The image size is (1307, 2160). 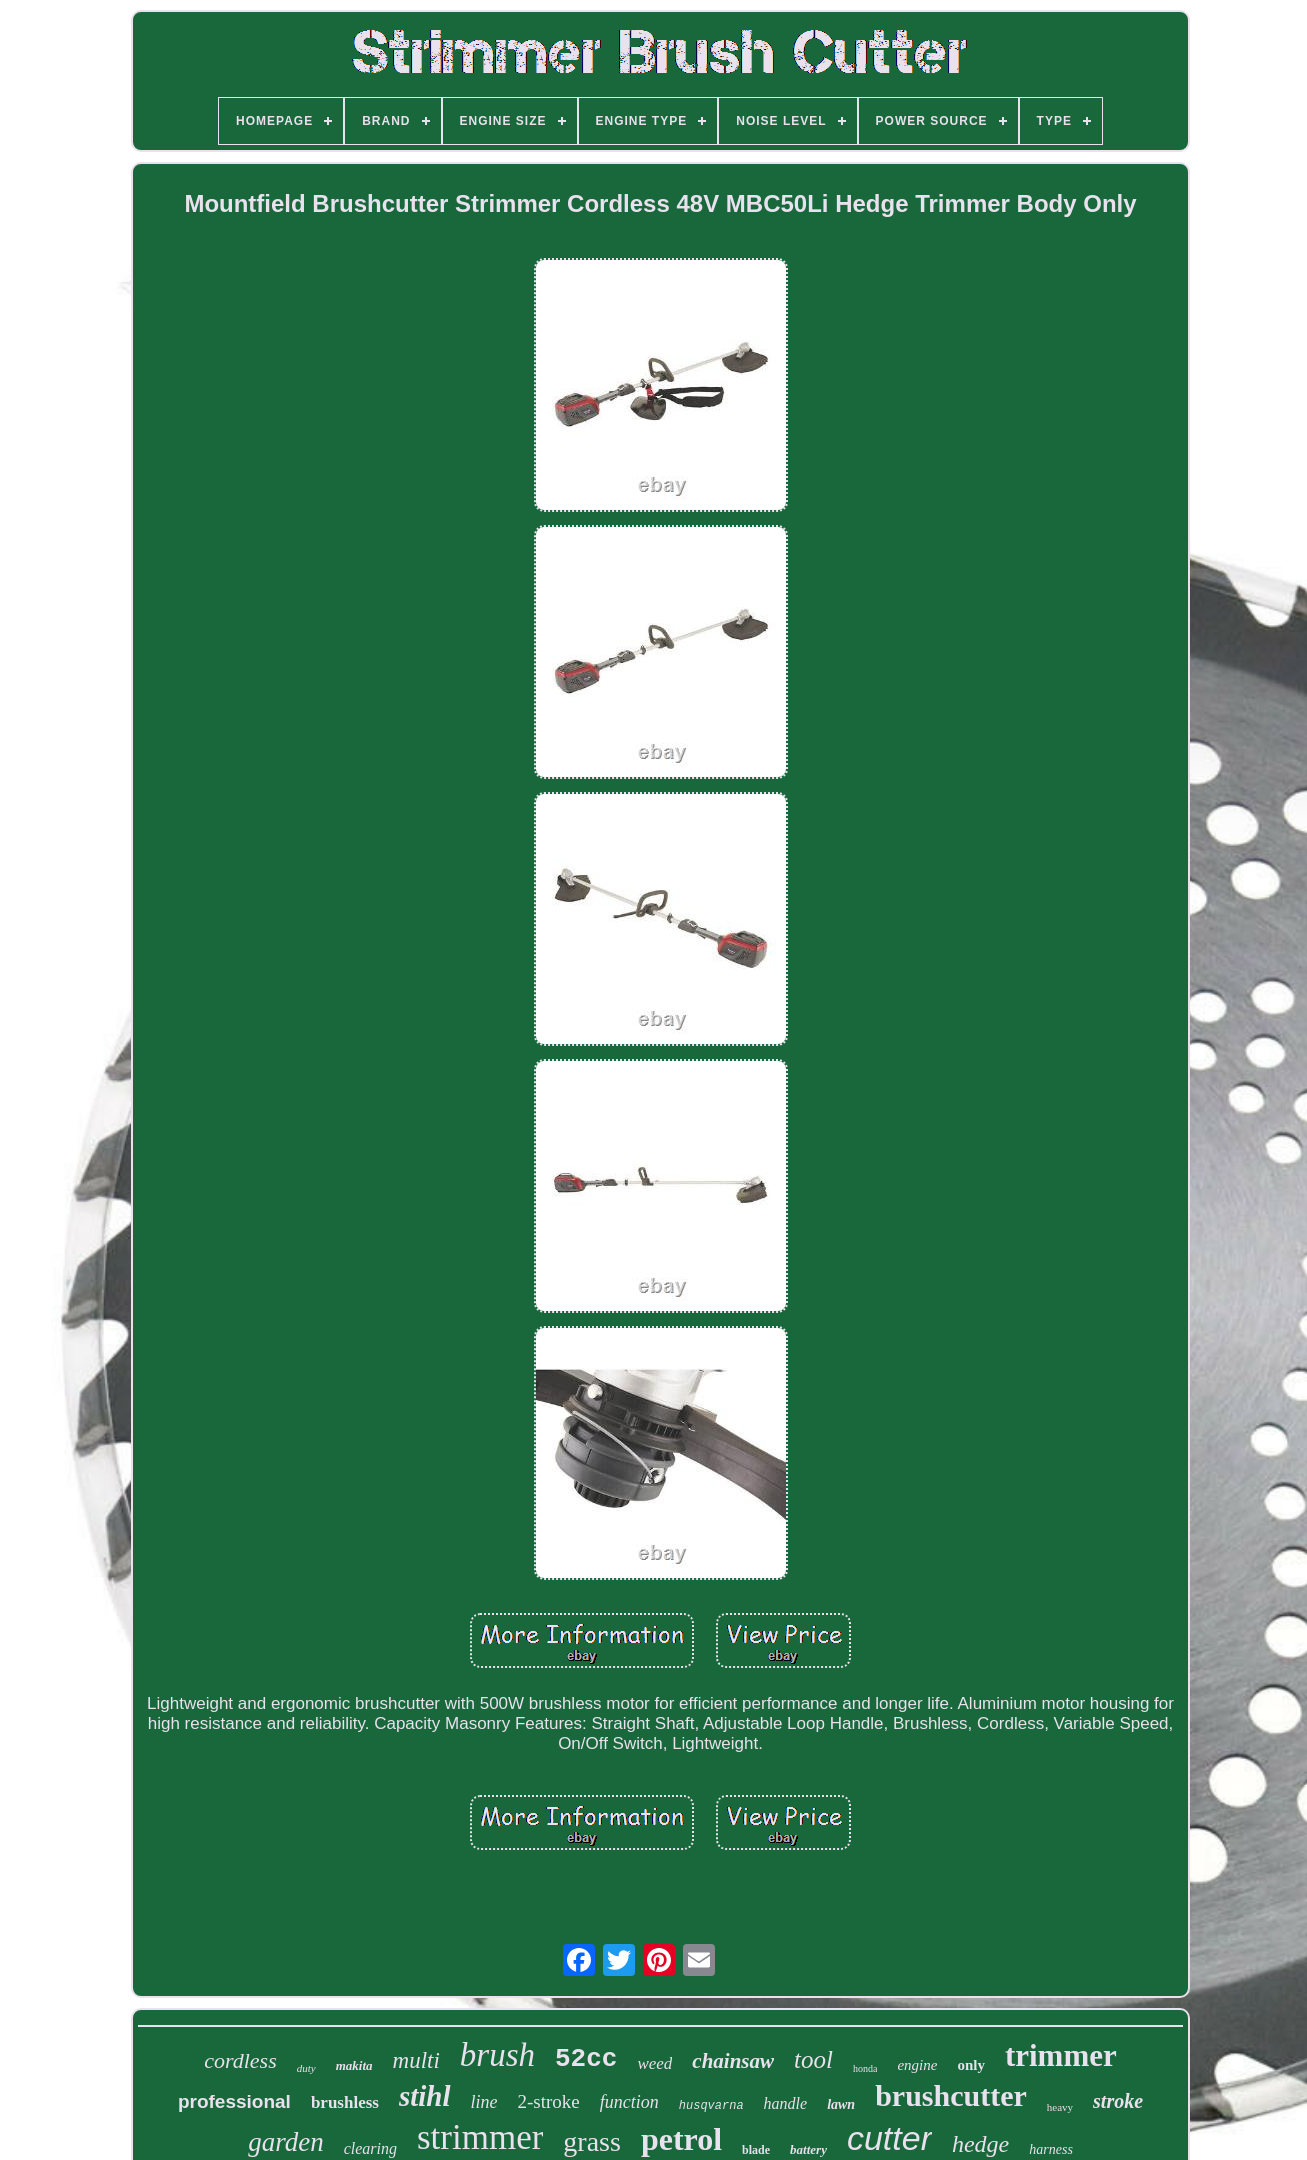 I want to click on engine, so click(x=917, y=2065).